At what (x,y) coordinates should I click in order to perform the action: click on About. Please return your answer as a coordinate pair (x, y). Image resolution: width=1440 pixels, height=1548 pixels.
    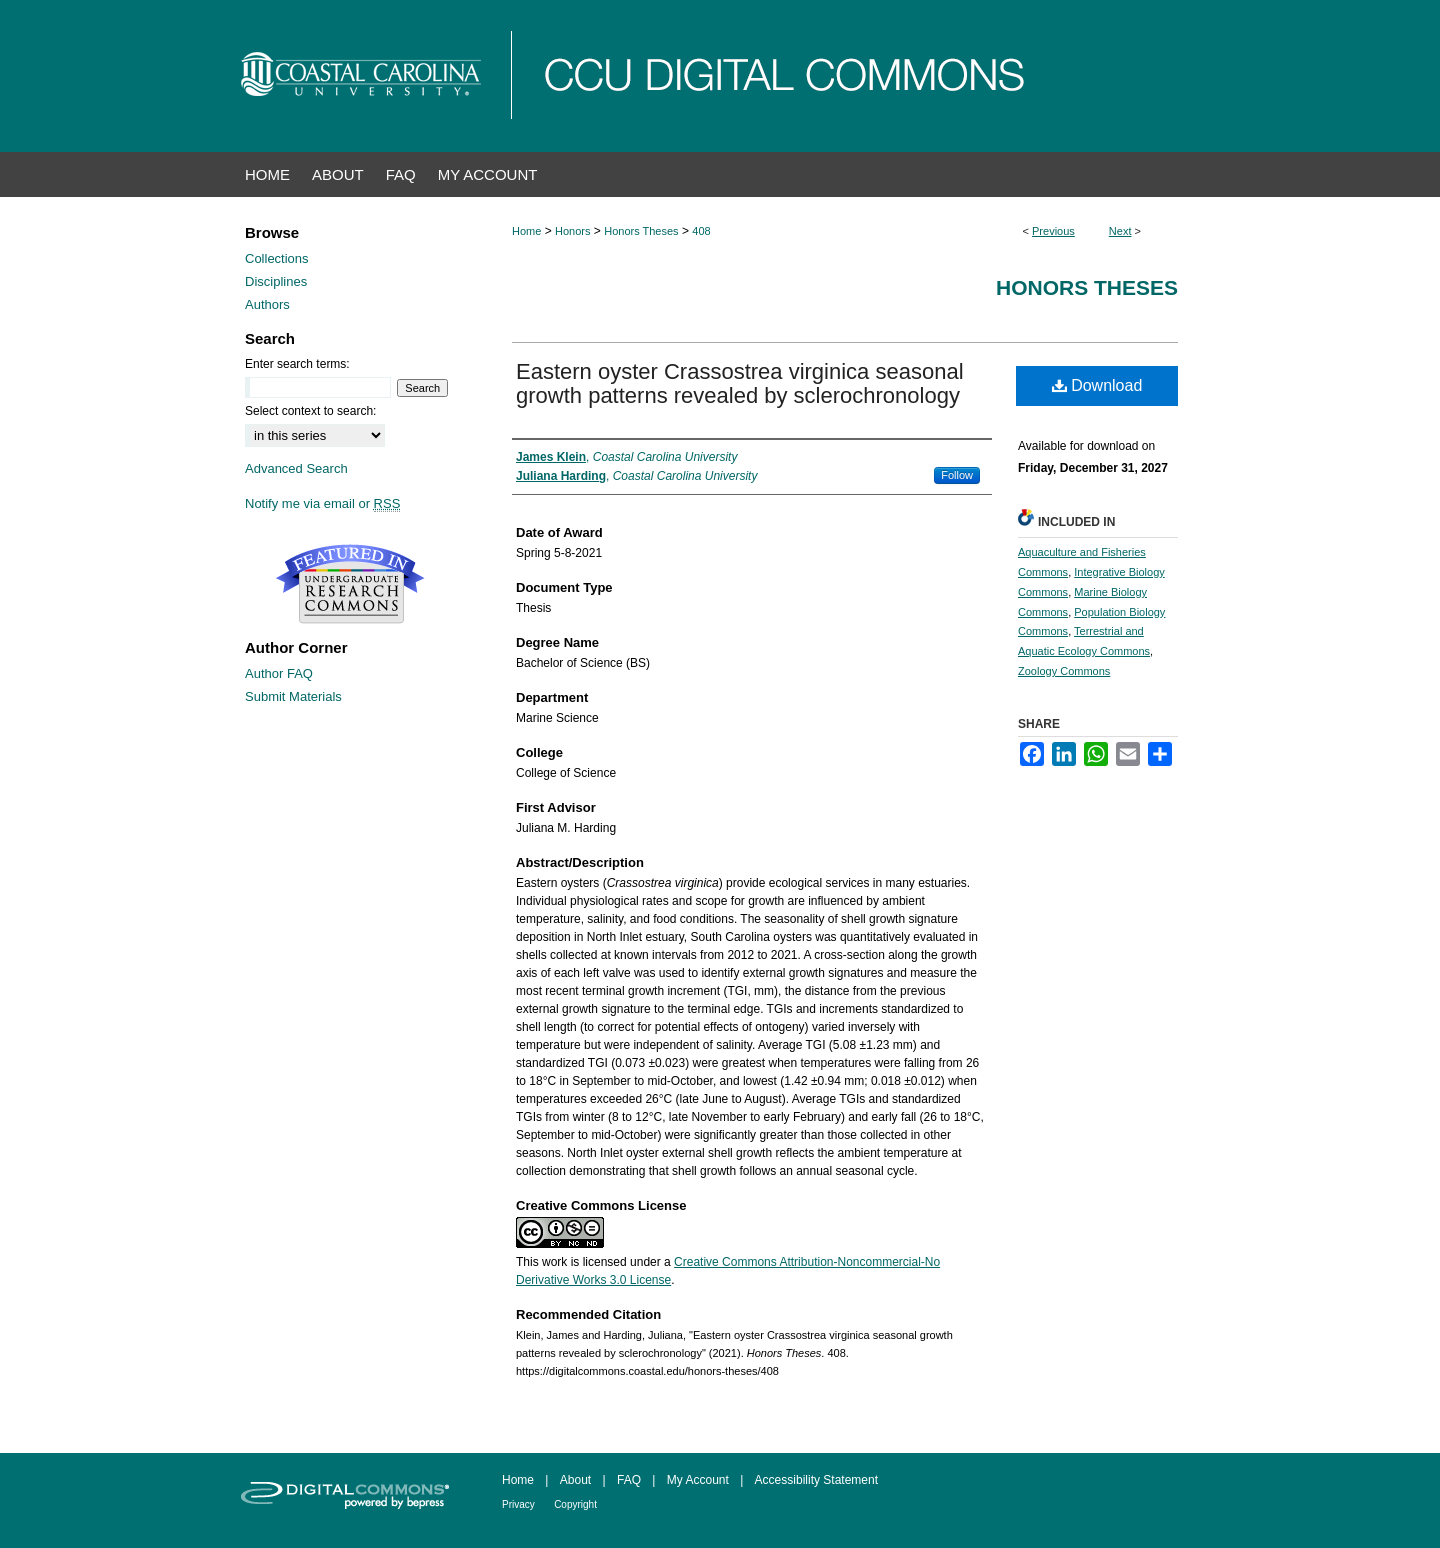
    Looking at the image, I should click on (575, 1480).